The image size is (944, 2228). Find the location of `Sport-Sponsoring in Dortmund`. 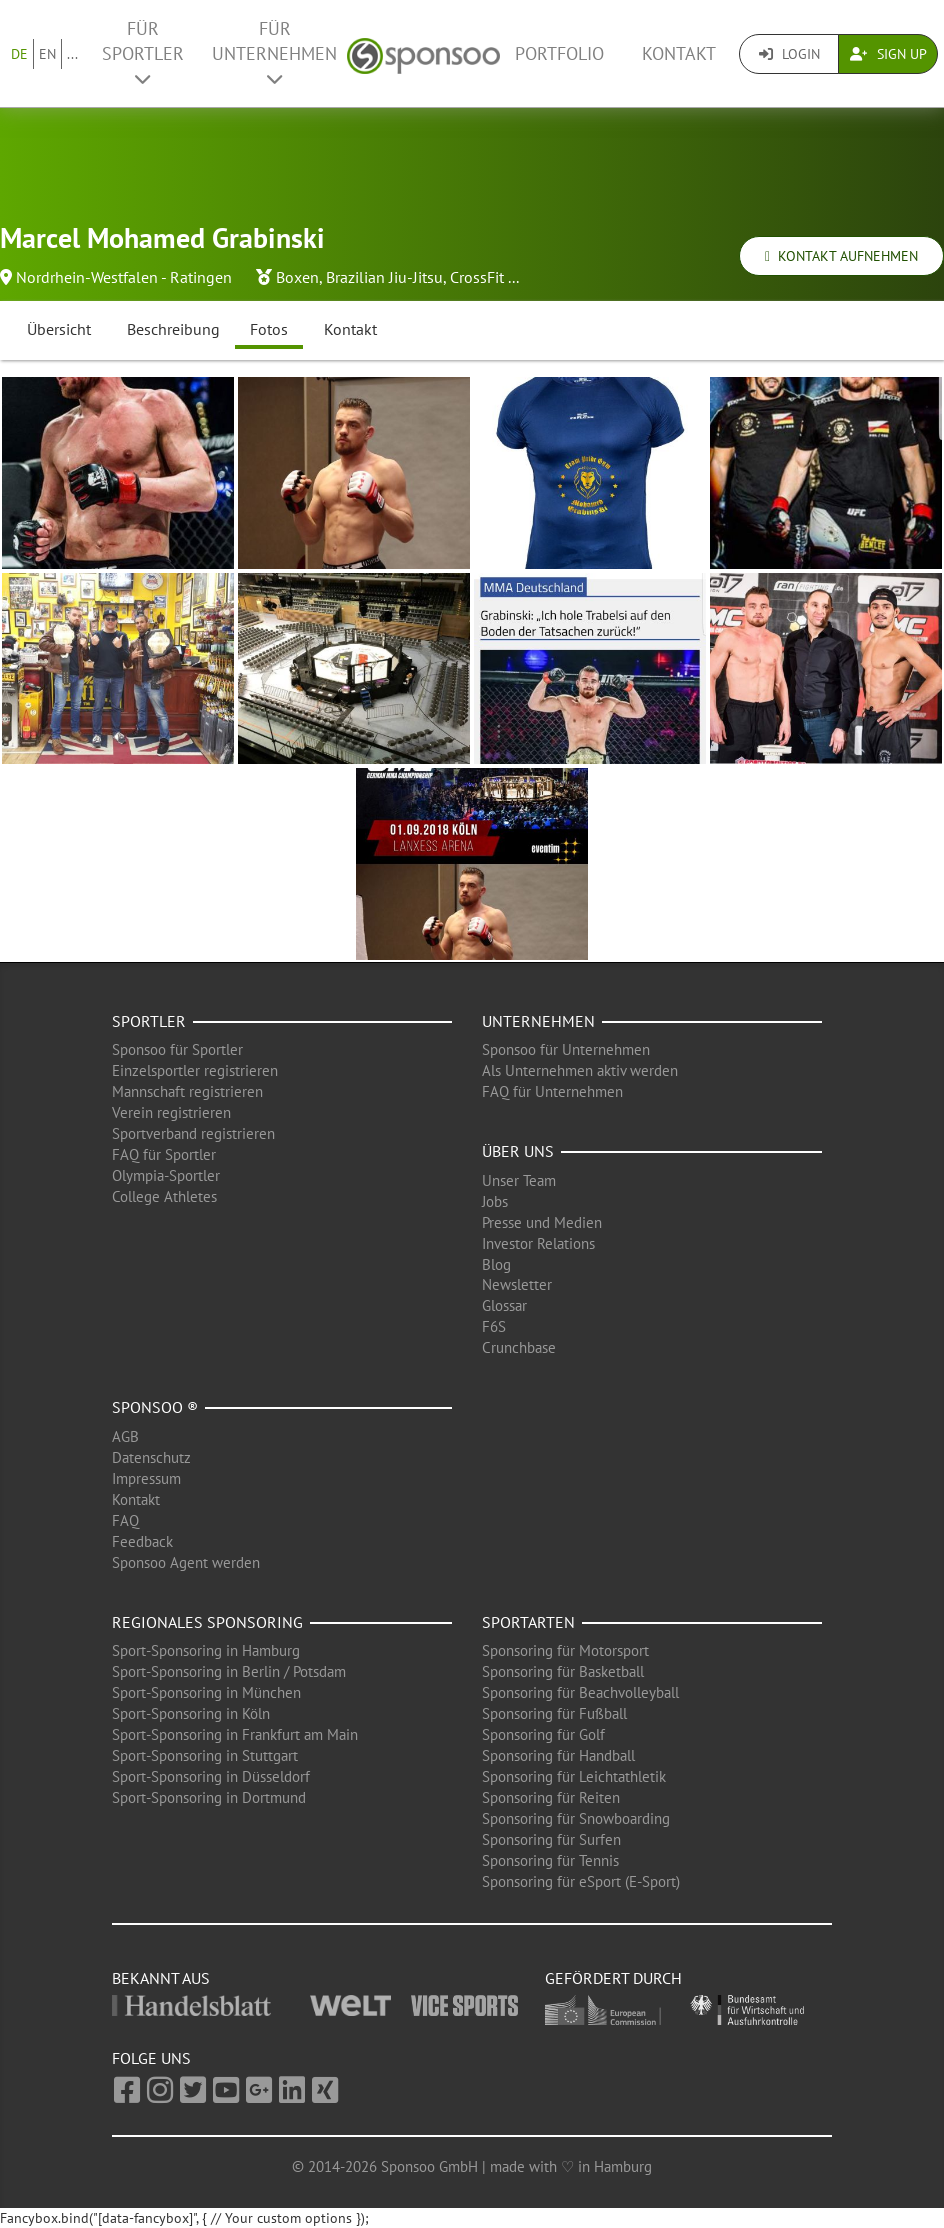

Sport-Sponsoring in Dortmund is located at coordinates (209, 1797).